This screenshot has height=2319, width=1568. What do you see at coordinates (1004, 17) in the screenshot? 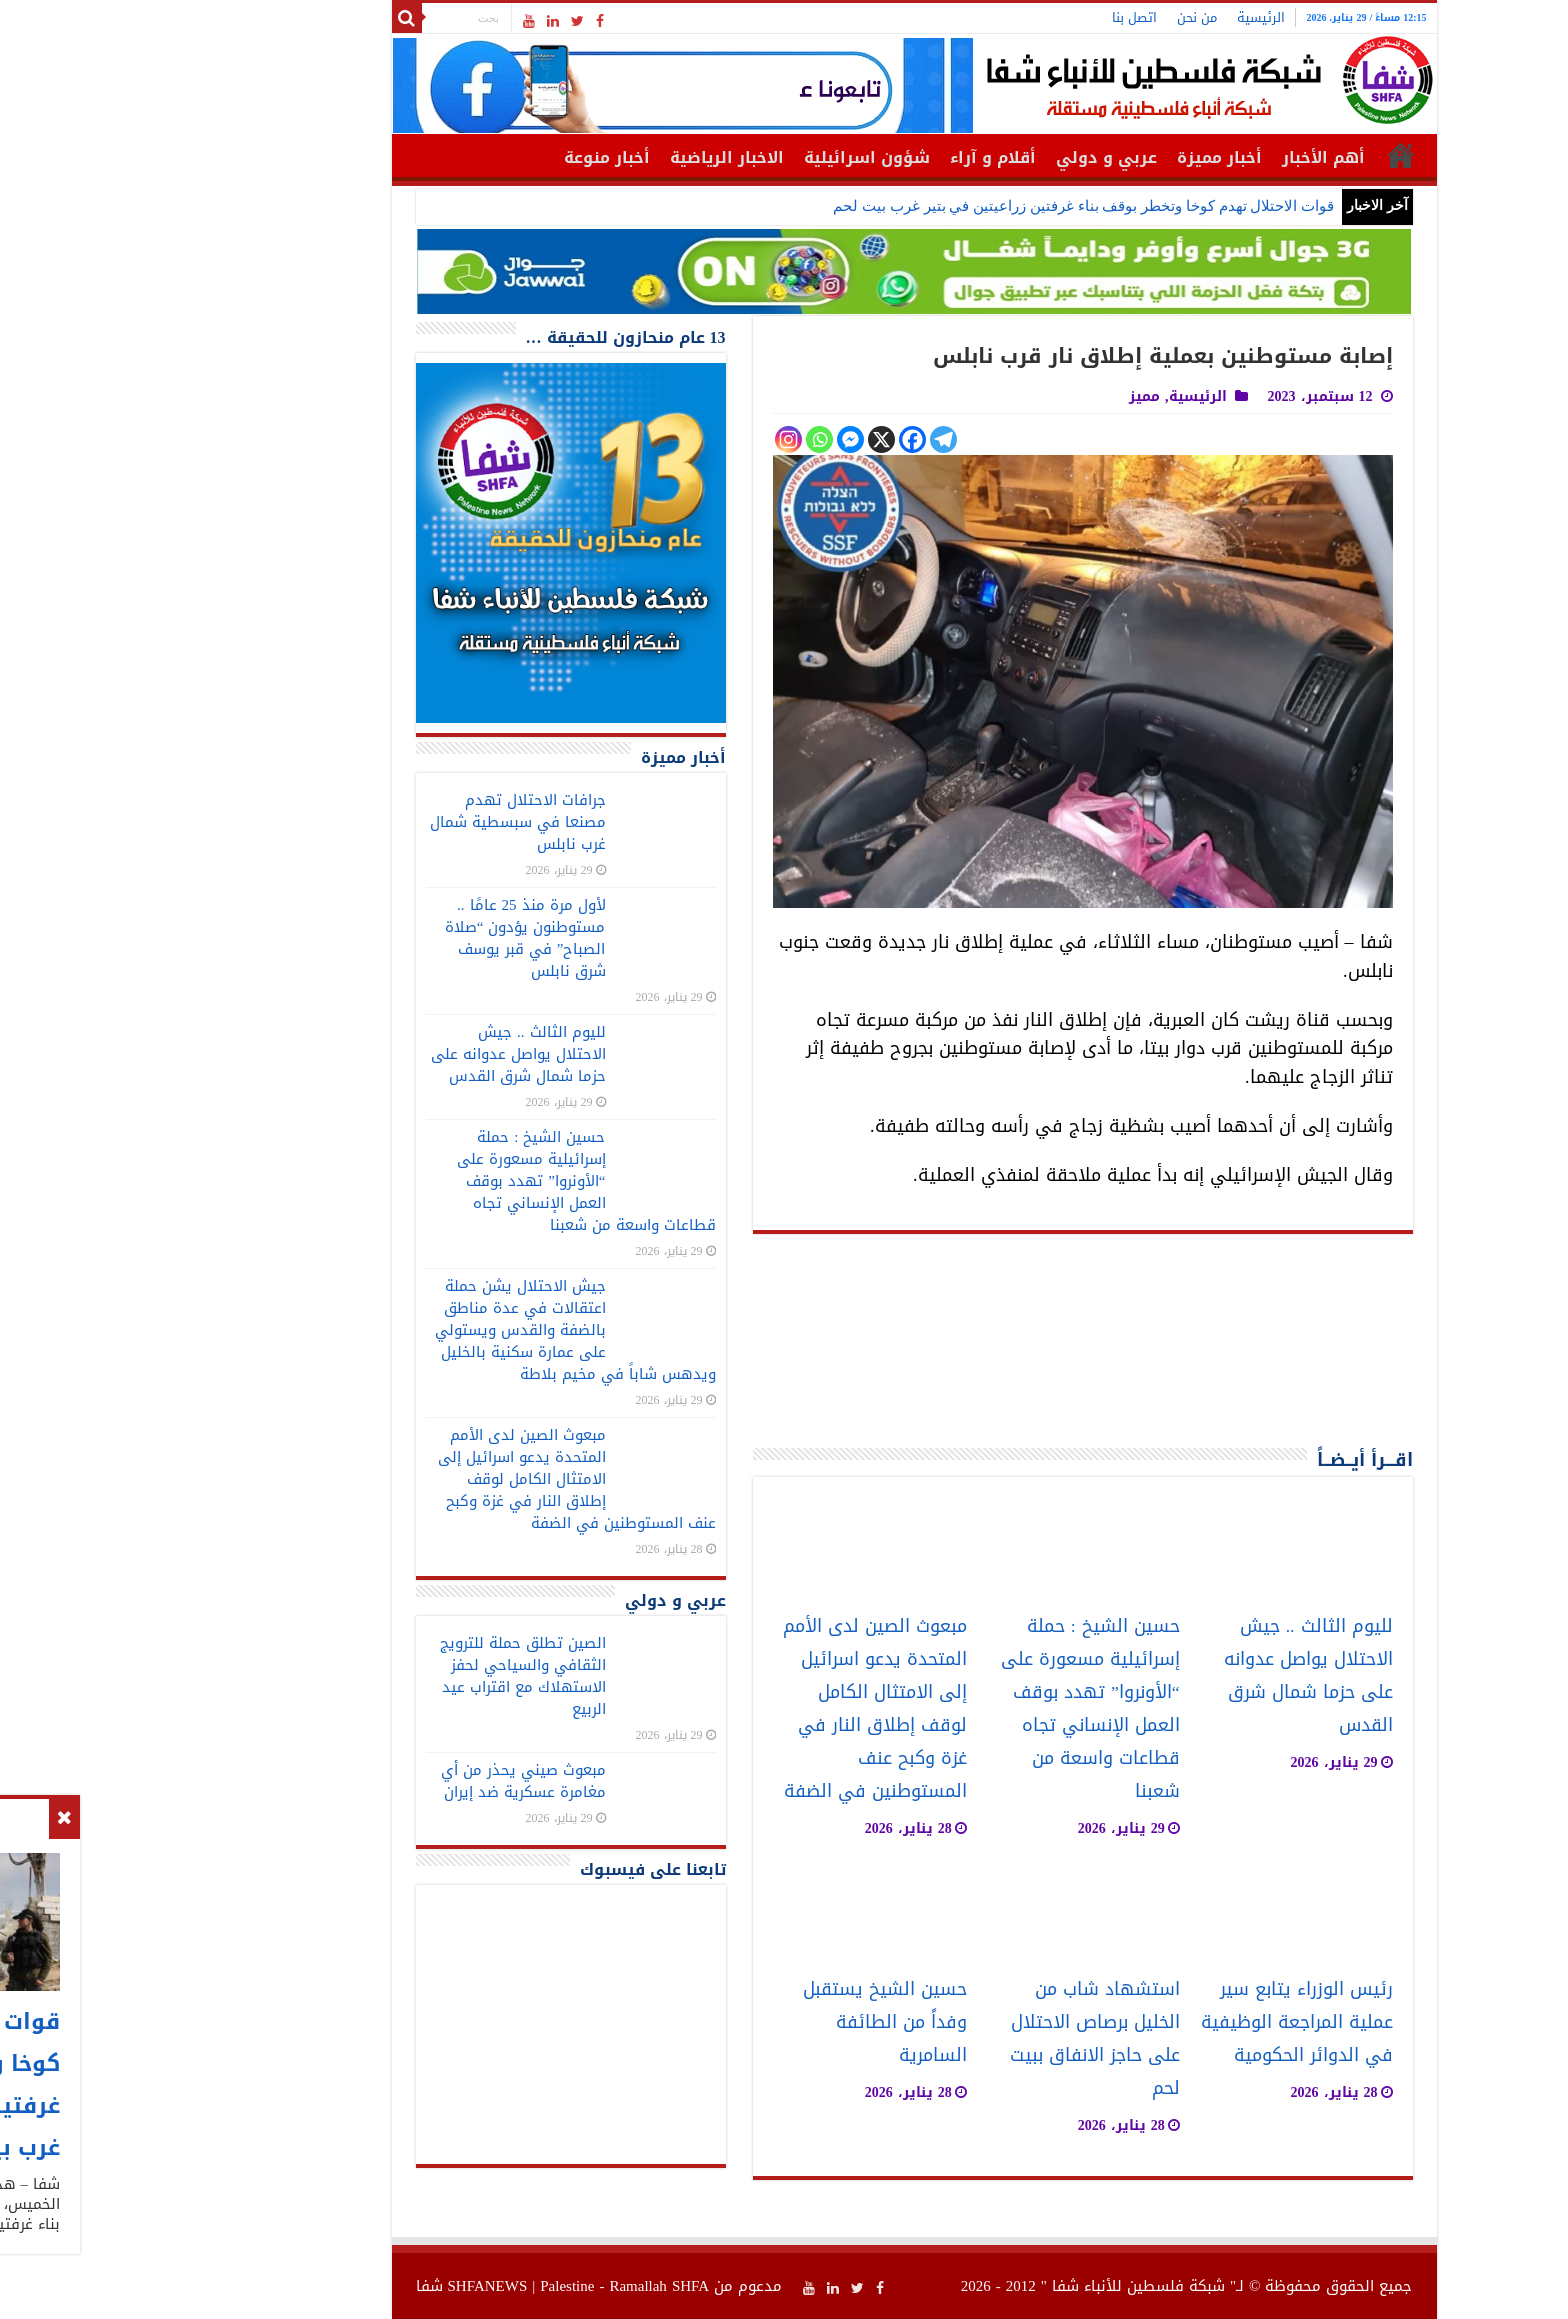
I see `اتصل بنا` at bounding box center [1004, 17].